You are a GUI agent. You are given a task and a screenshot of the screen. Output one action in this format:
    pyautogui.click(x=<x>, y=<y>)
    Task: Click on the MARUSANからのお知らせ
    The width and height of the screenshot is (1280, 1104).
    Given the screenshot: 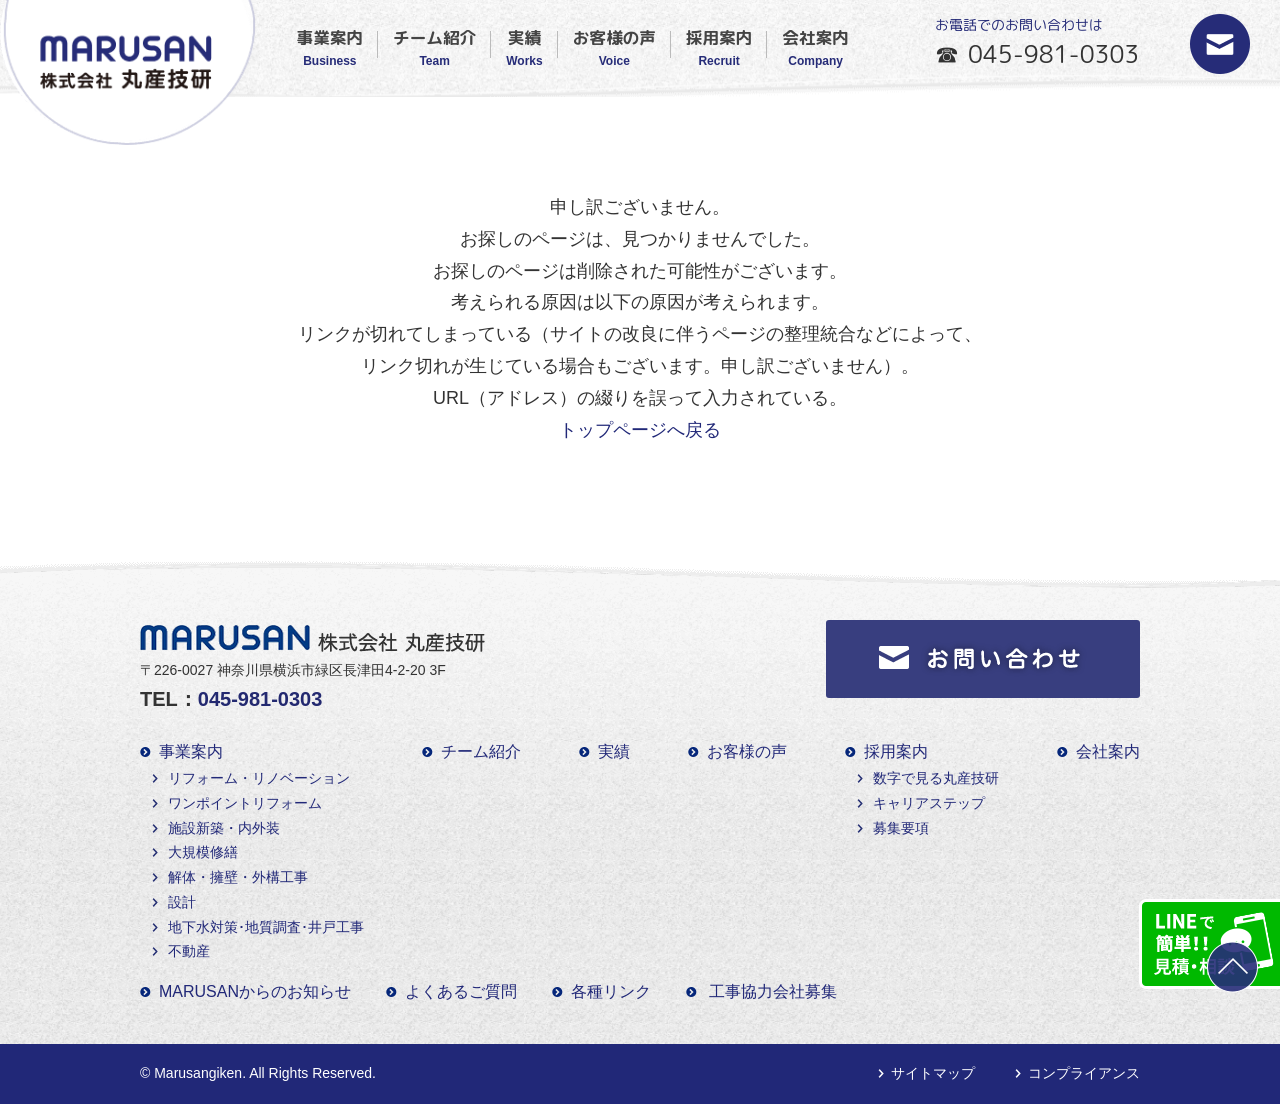 What is the action you would take?
    pyautogui.click(x=255, y=991)
    